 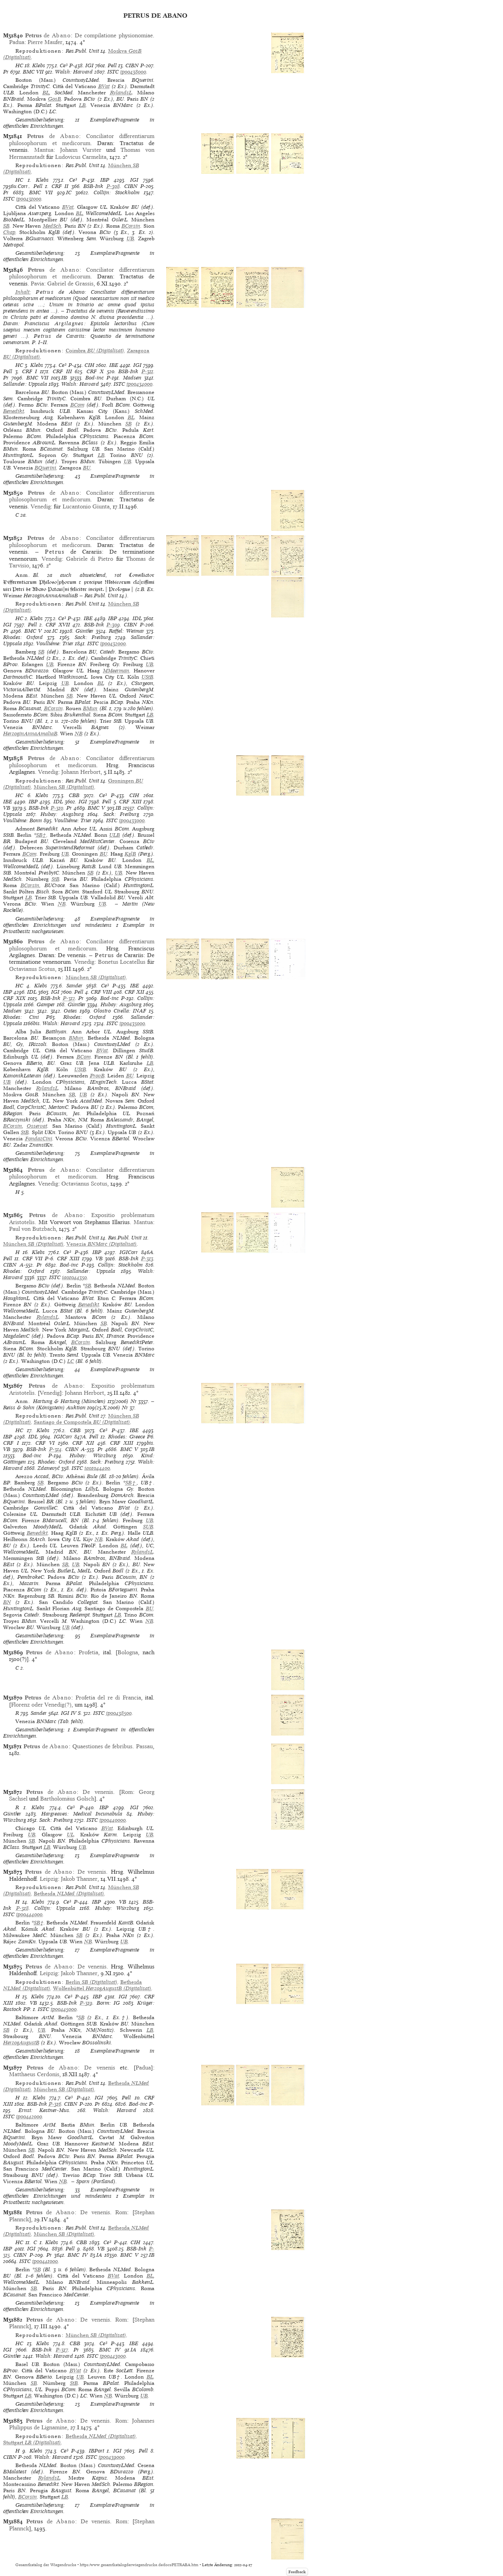 What do you see at coordinates (30, 733) in the screenshot?
I see `HerzoginAnnaAmaliaB` at bounding box center [30, 733].